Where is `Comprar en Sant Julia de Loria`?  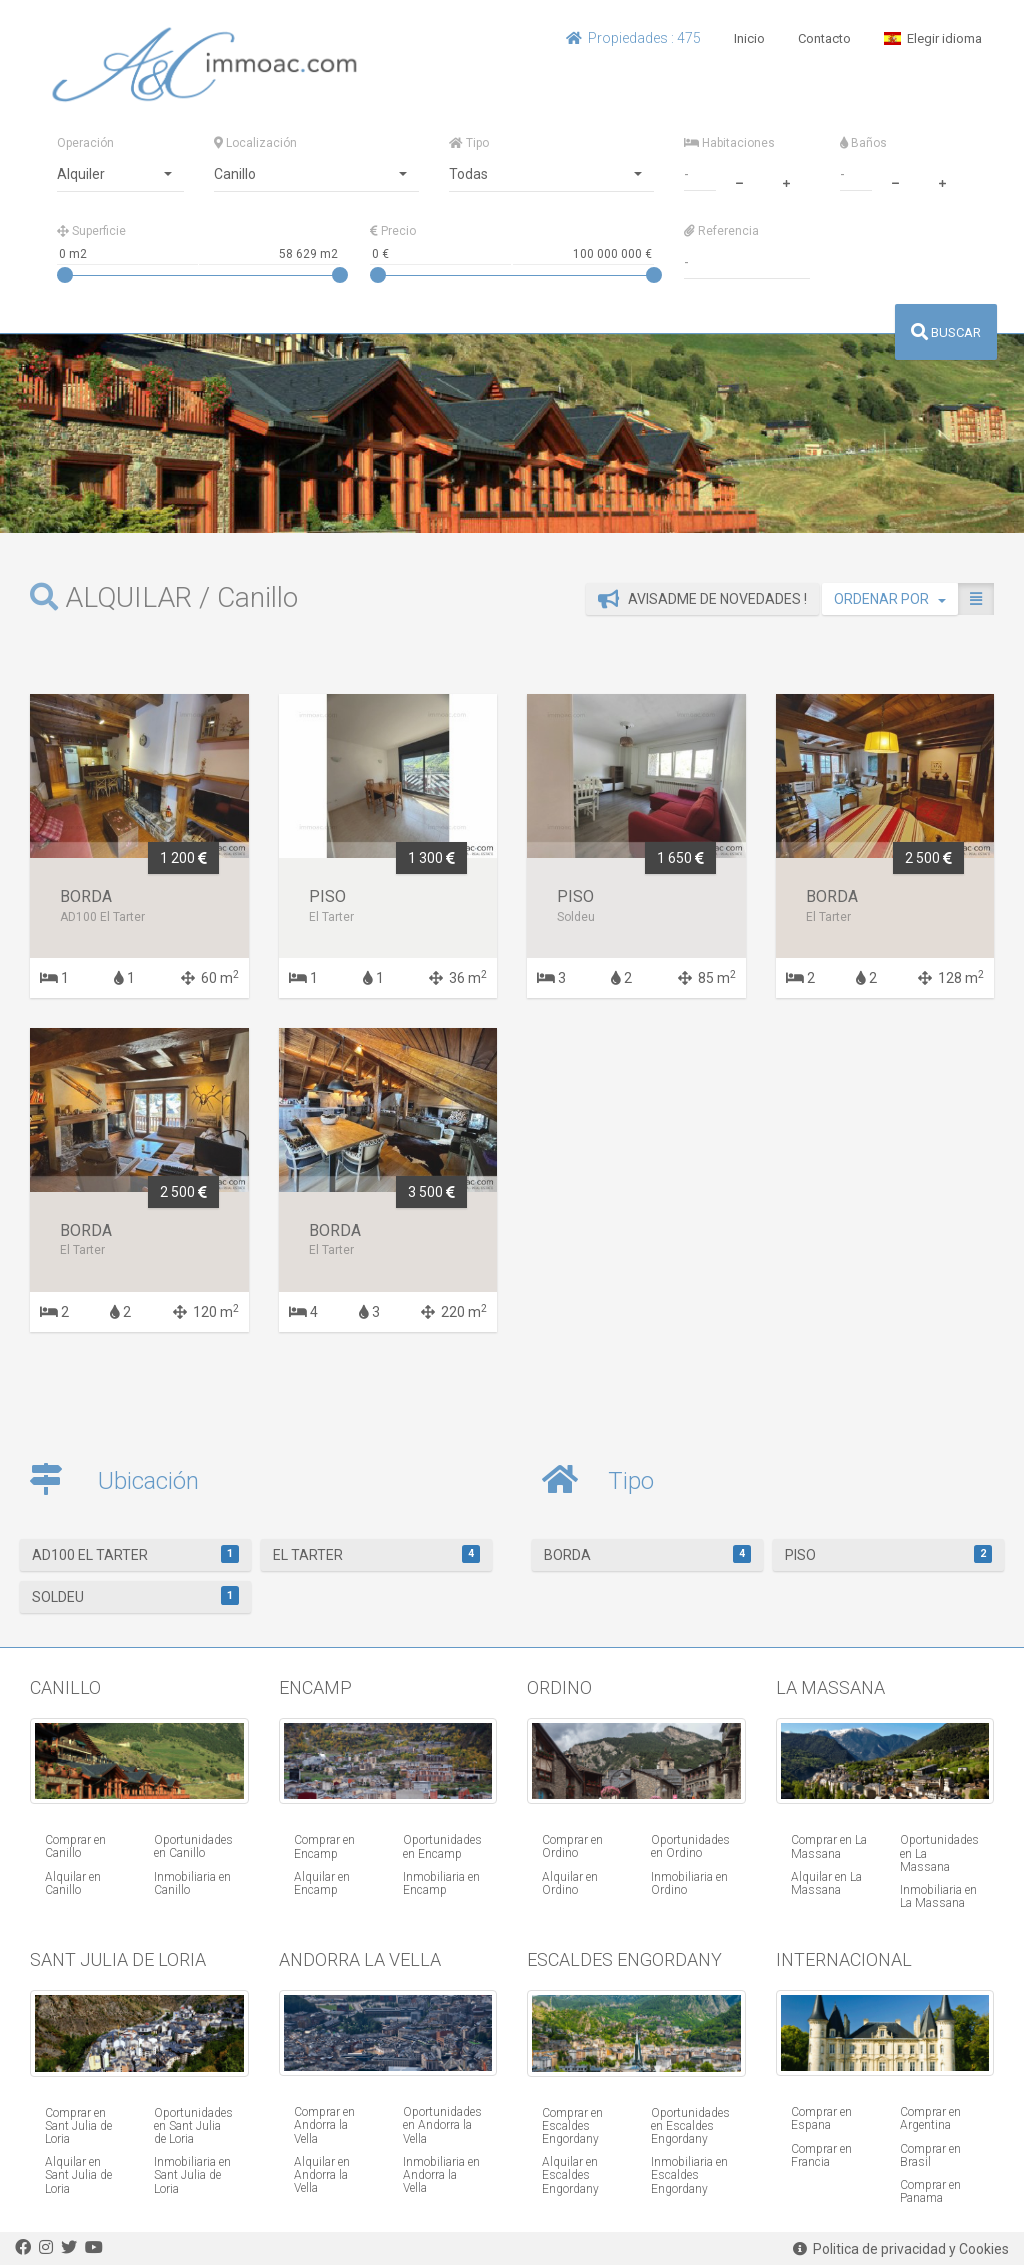 Comprar en Sant Julia de Loria is located at coordinates (78, 2126).